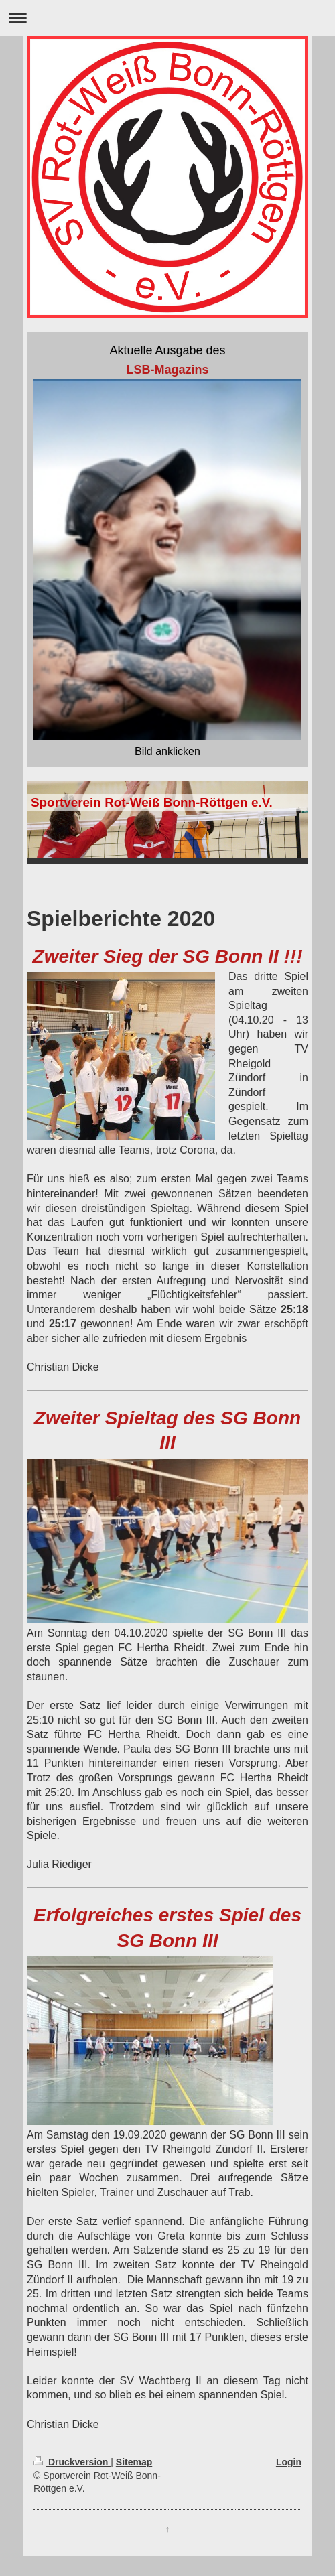 The height and width of the screenshot is (2576, 335). I want to click on Navigation aufklappen/zuklappen, so click(167, 17).